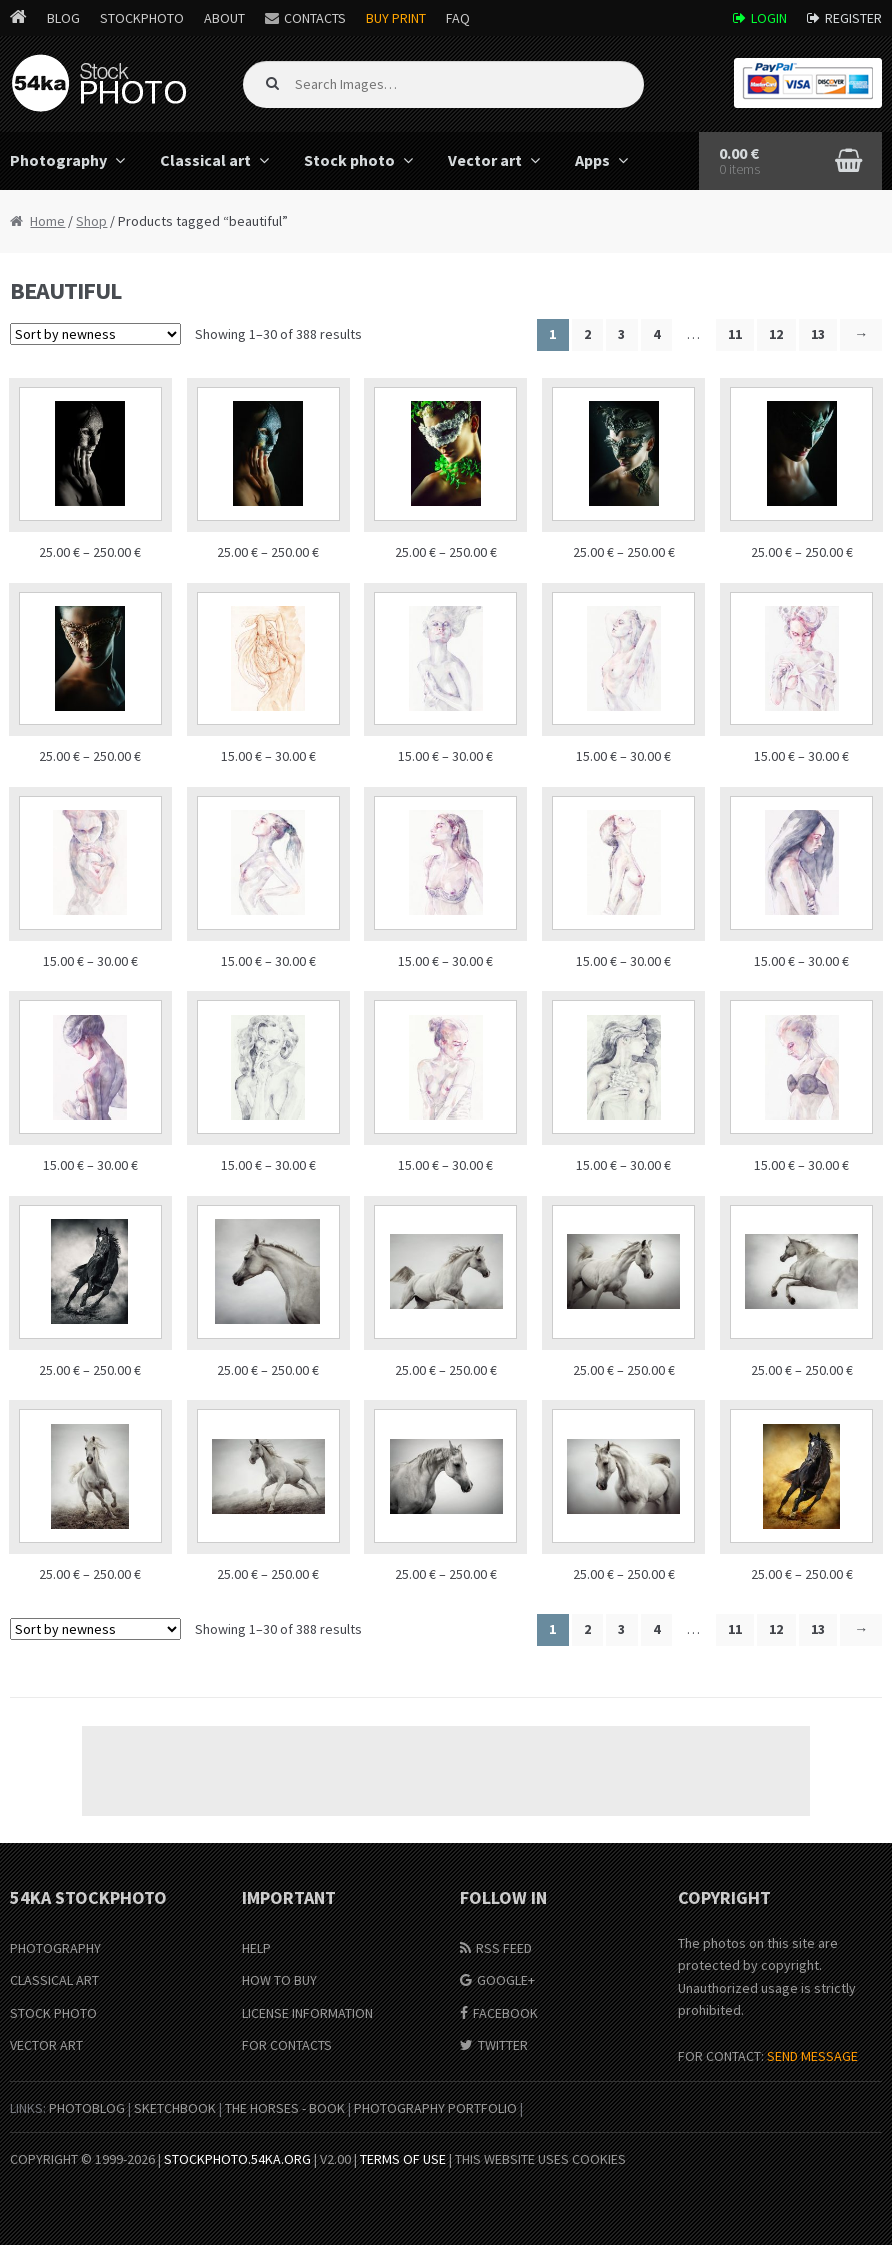 Image resolution: width=892 pixels, height=2245 pixels. What do you see at coordinates (237, 2159) in the screenshot?
I see `stockphoto.54ka.org` at bounding box center [237, 2159].